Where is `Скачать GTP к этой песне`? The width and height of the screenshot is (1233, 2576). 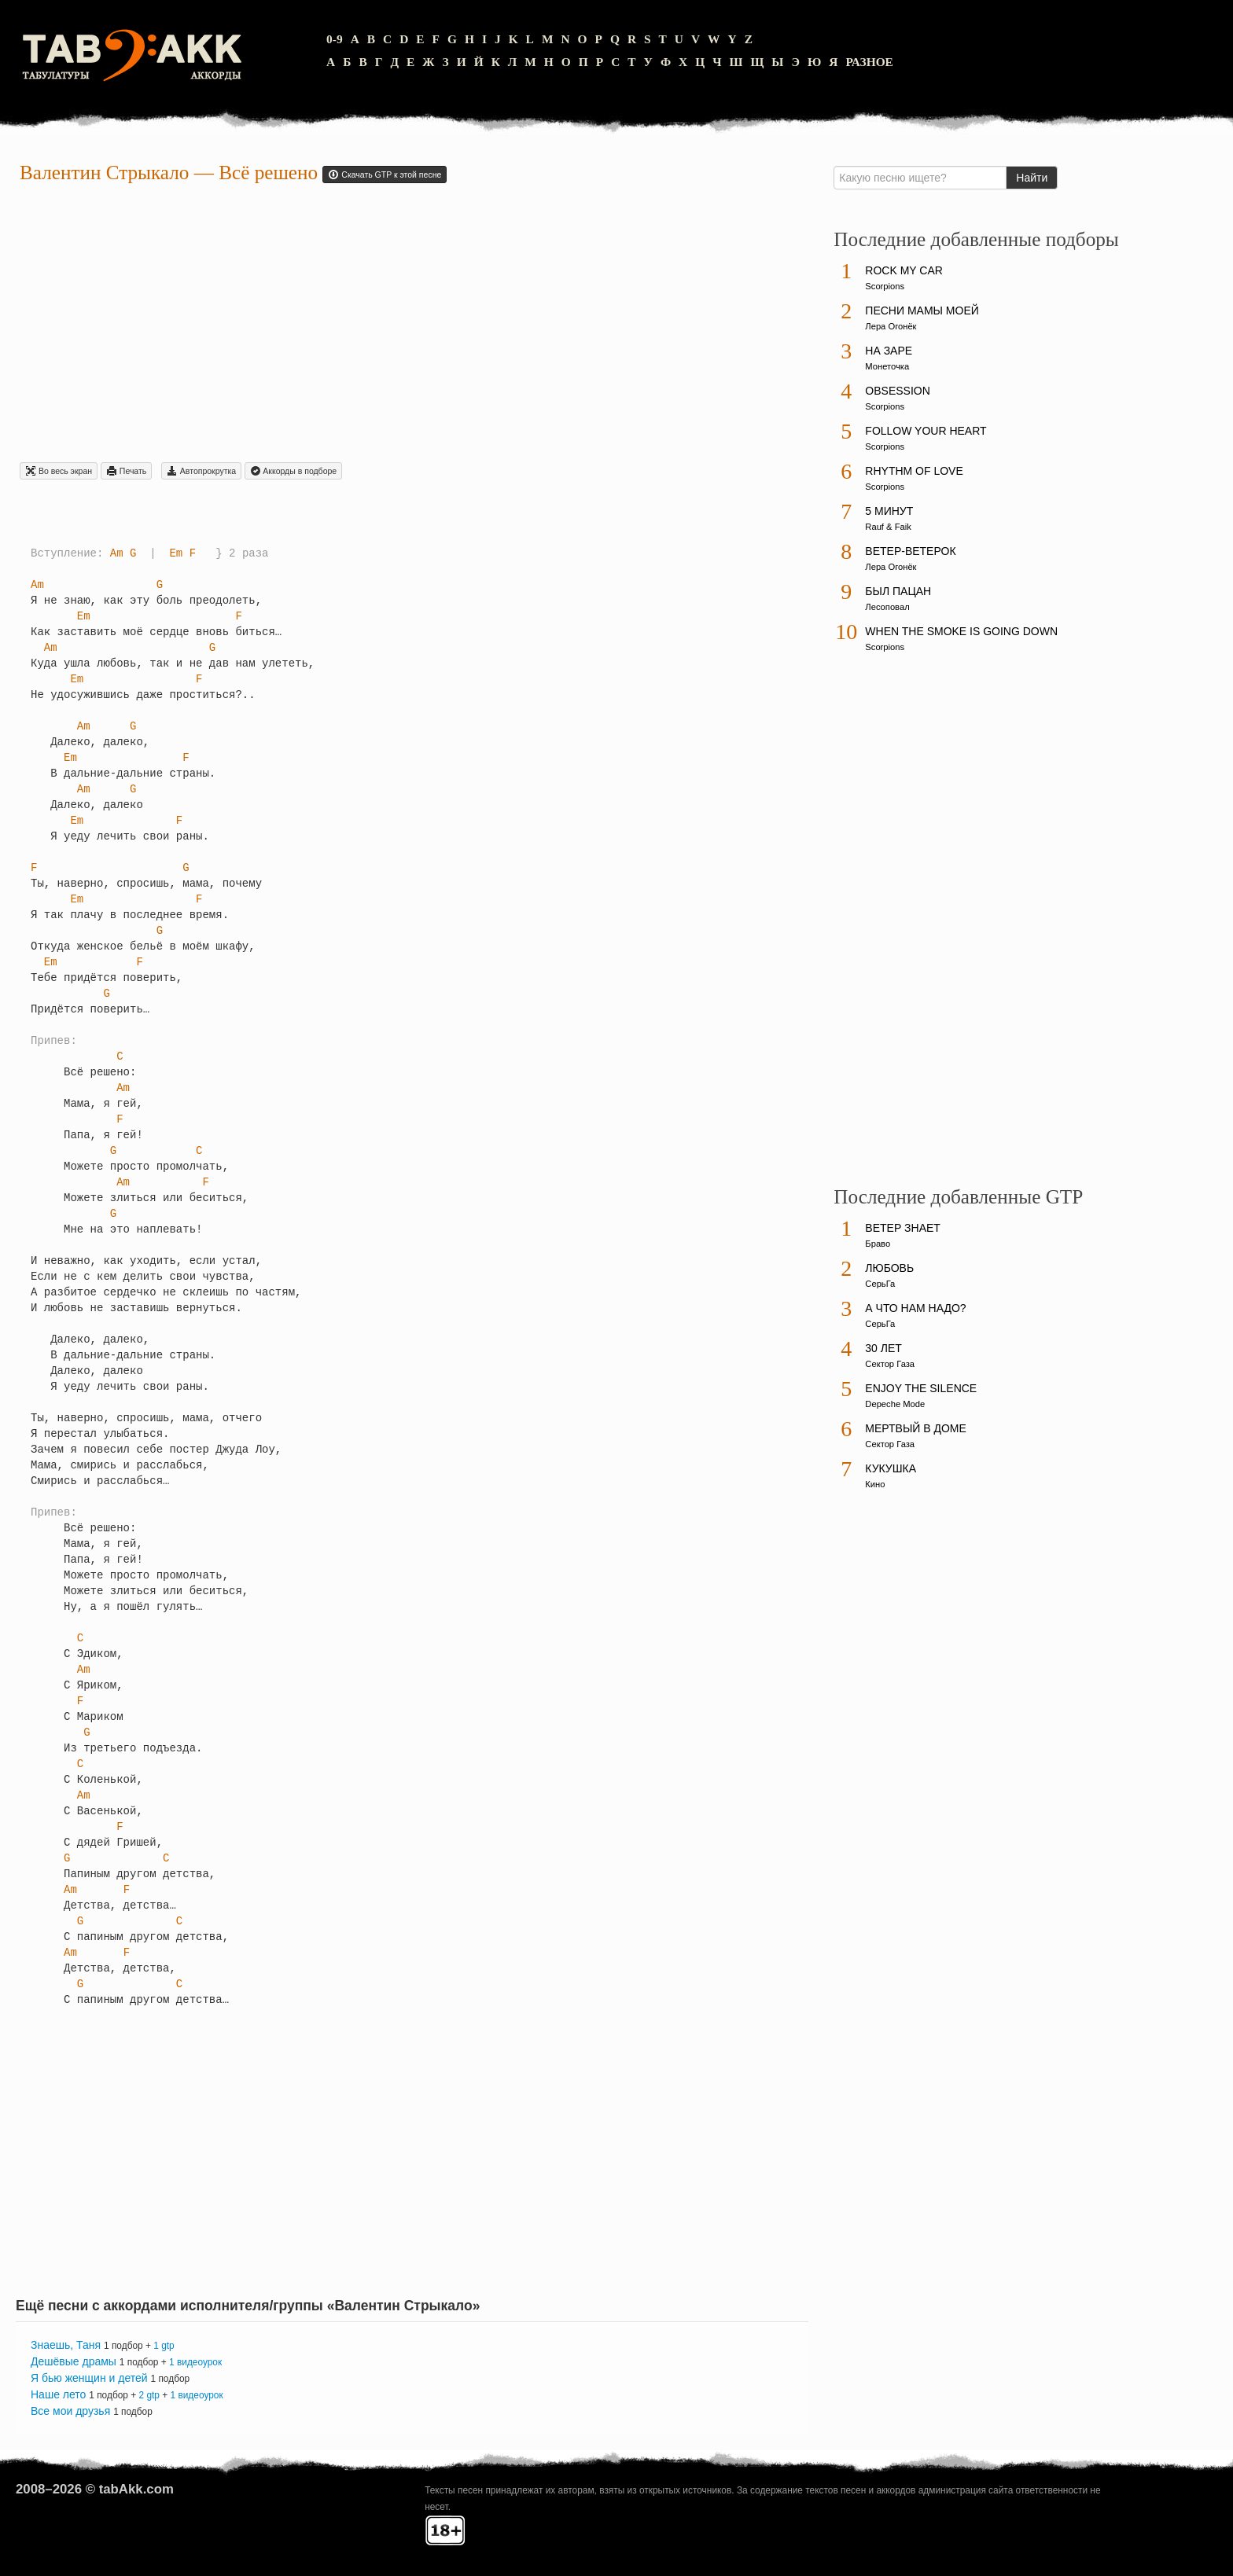
Скачать GTP к этой песне is located at coordinates (384, 174).